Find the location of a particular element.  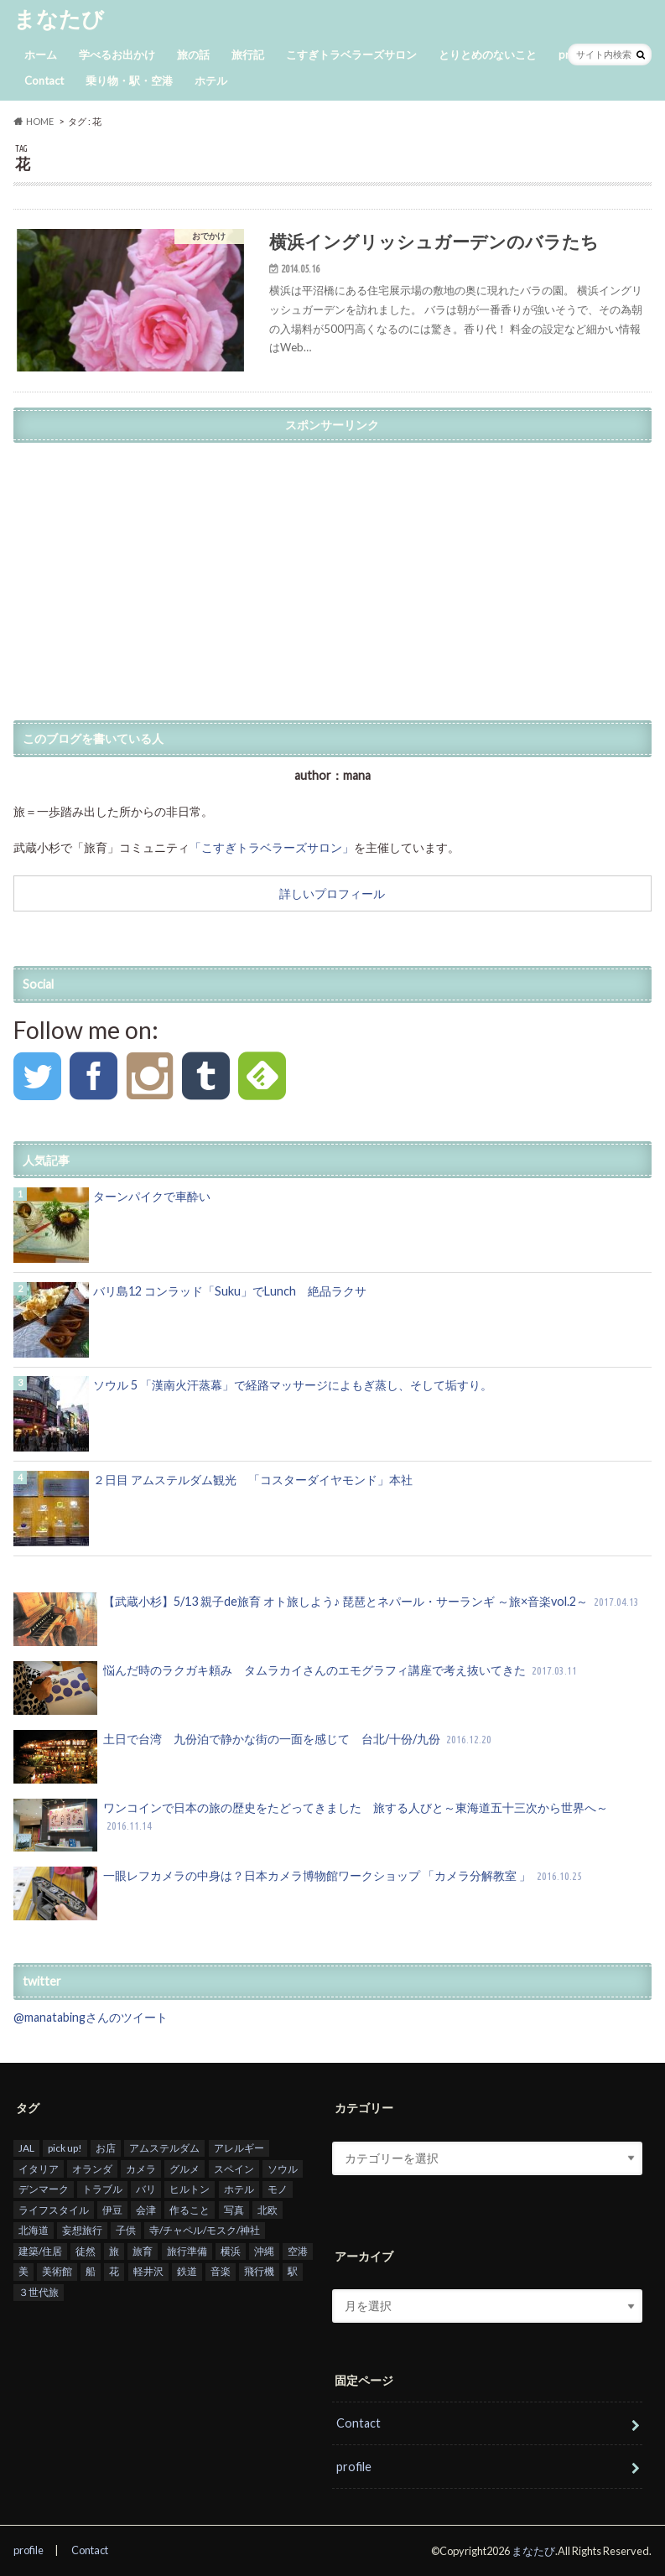

北欧 [北欧 (3個の項目)] is located at coordinates (267, 2210).